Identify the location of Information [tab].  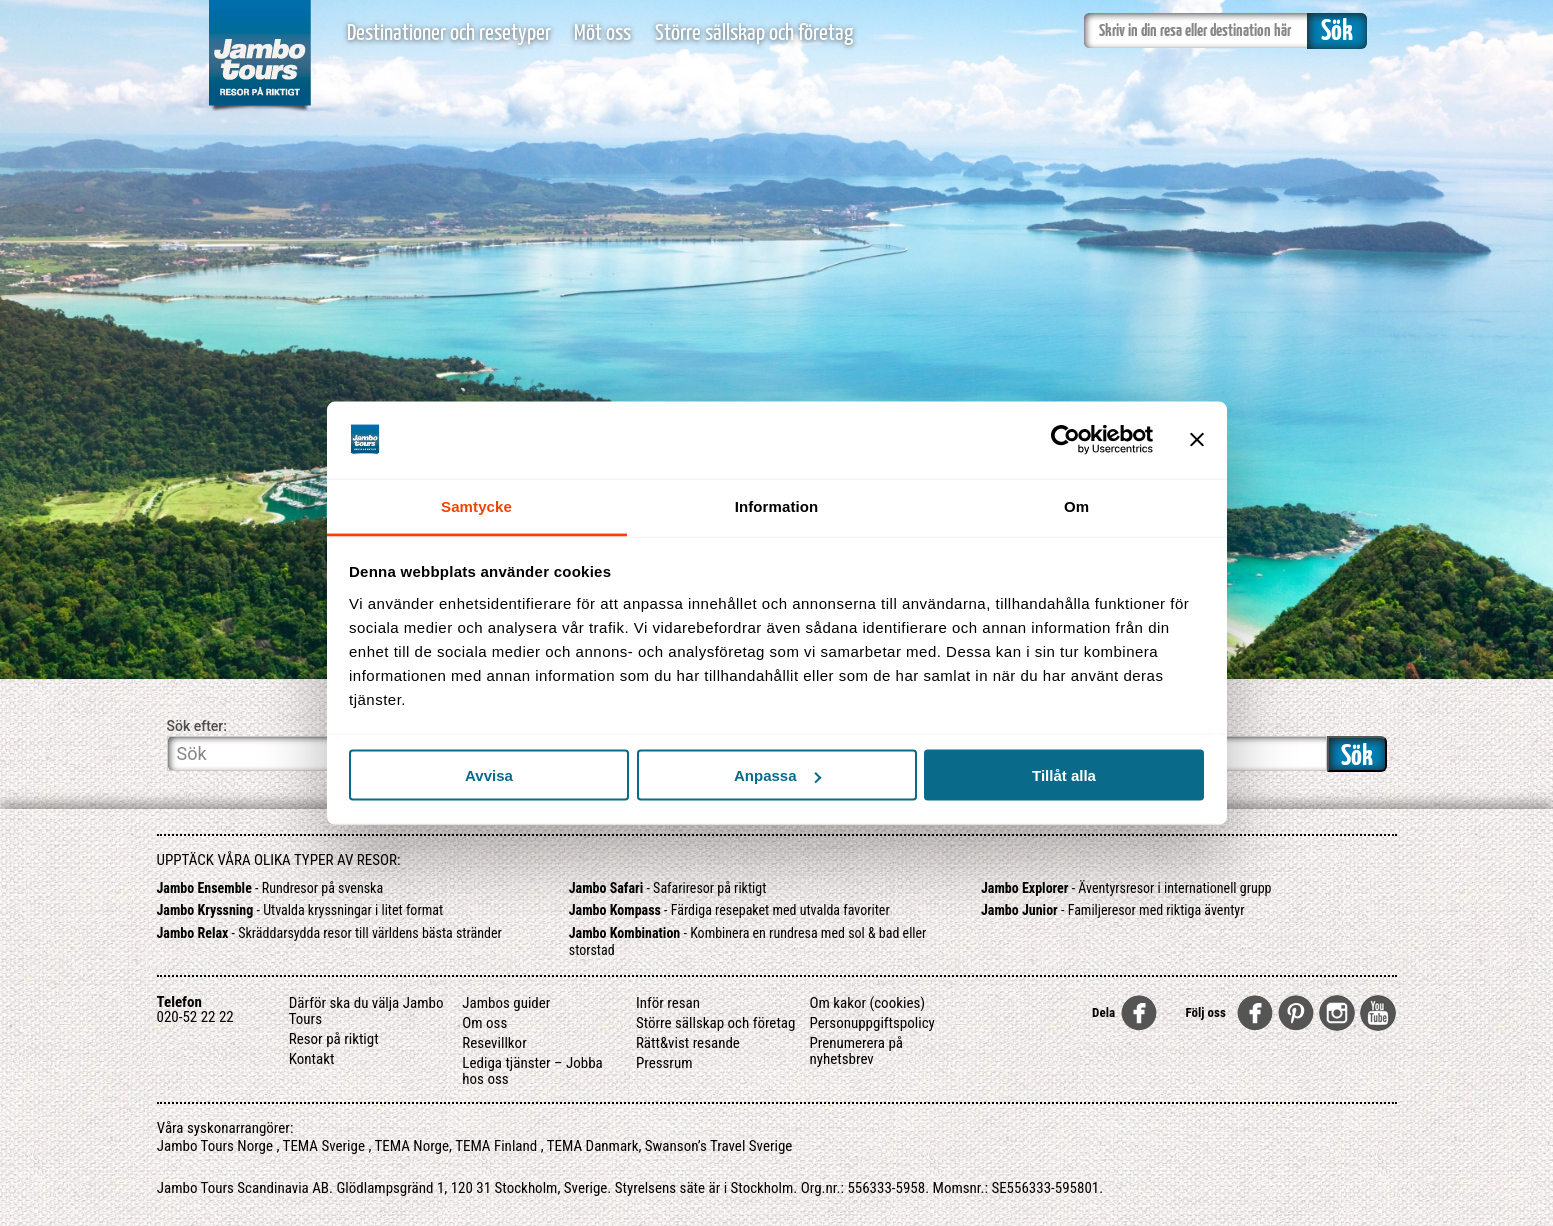
(777, 505).